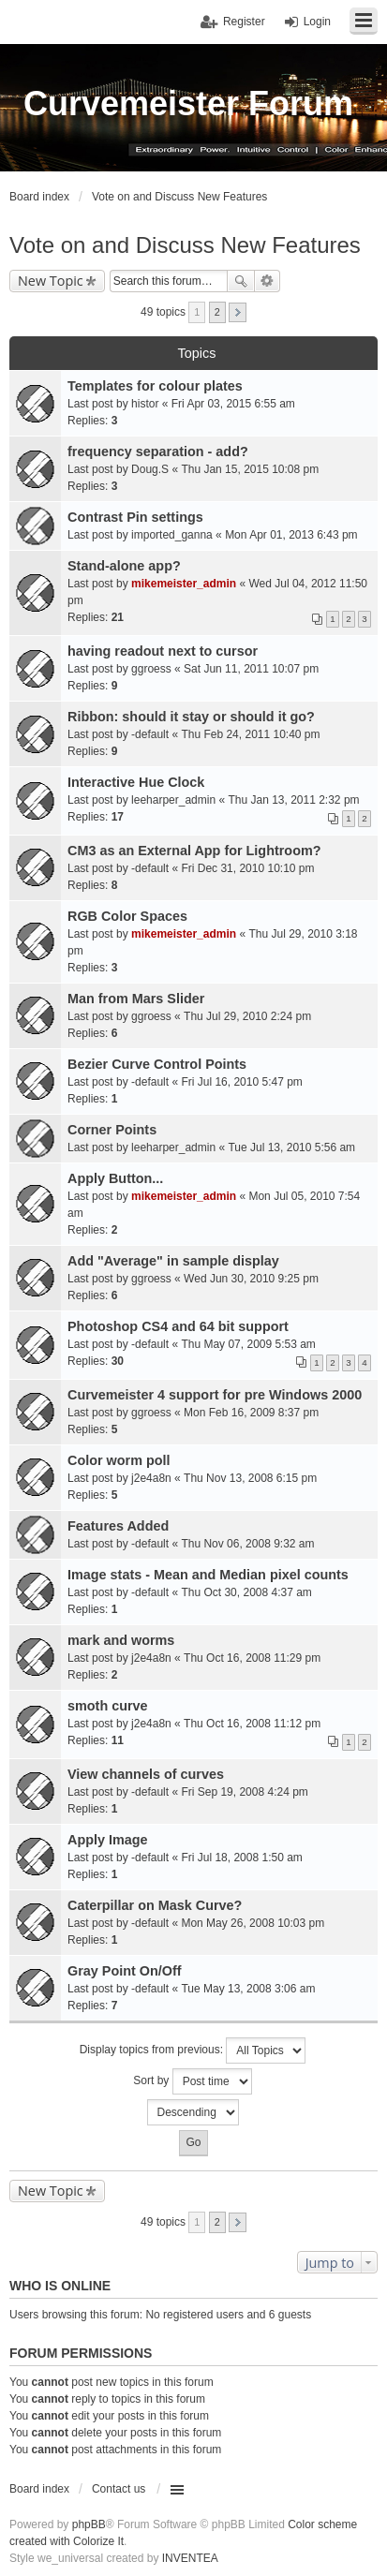 This screenshot has height=2576, width=387. Describe the element at coordinates (119, 1460) in the screenshot. I see `Color worm poll` at that location.